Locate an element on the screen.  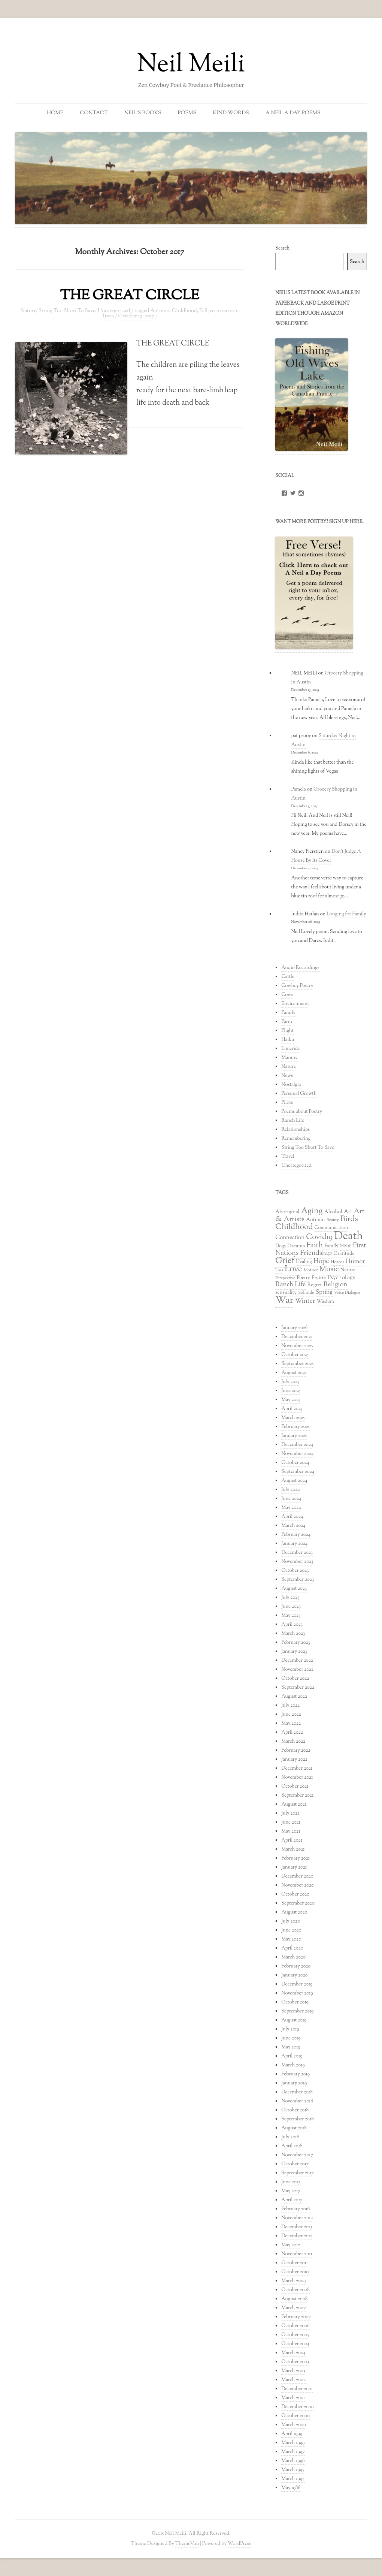
May 2022 is located at coordinates (291, 1723).